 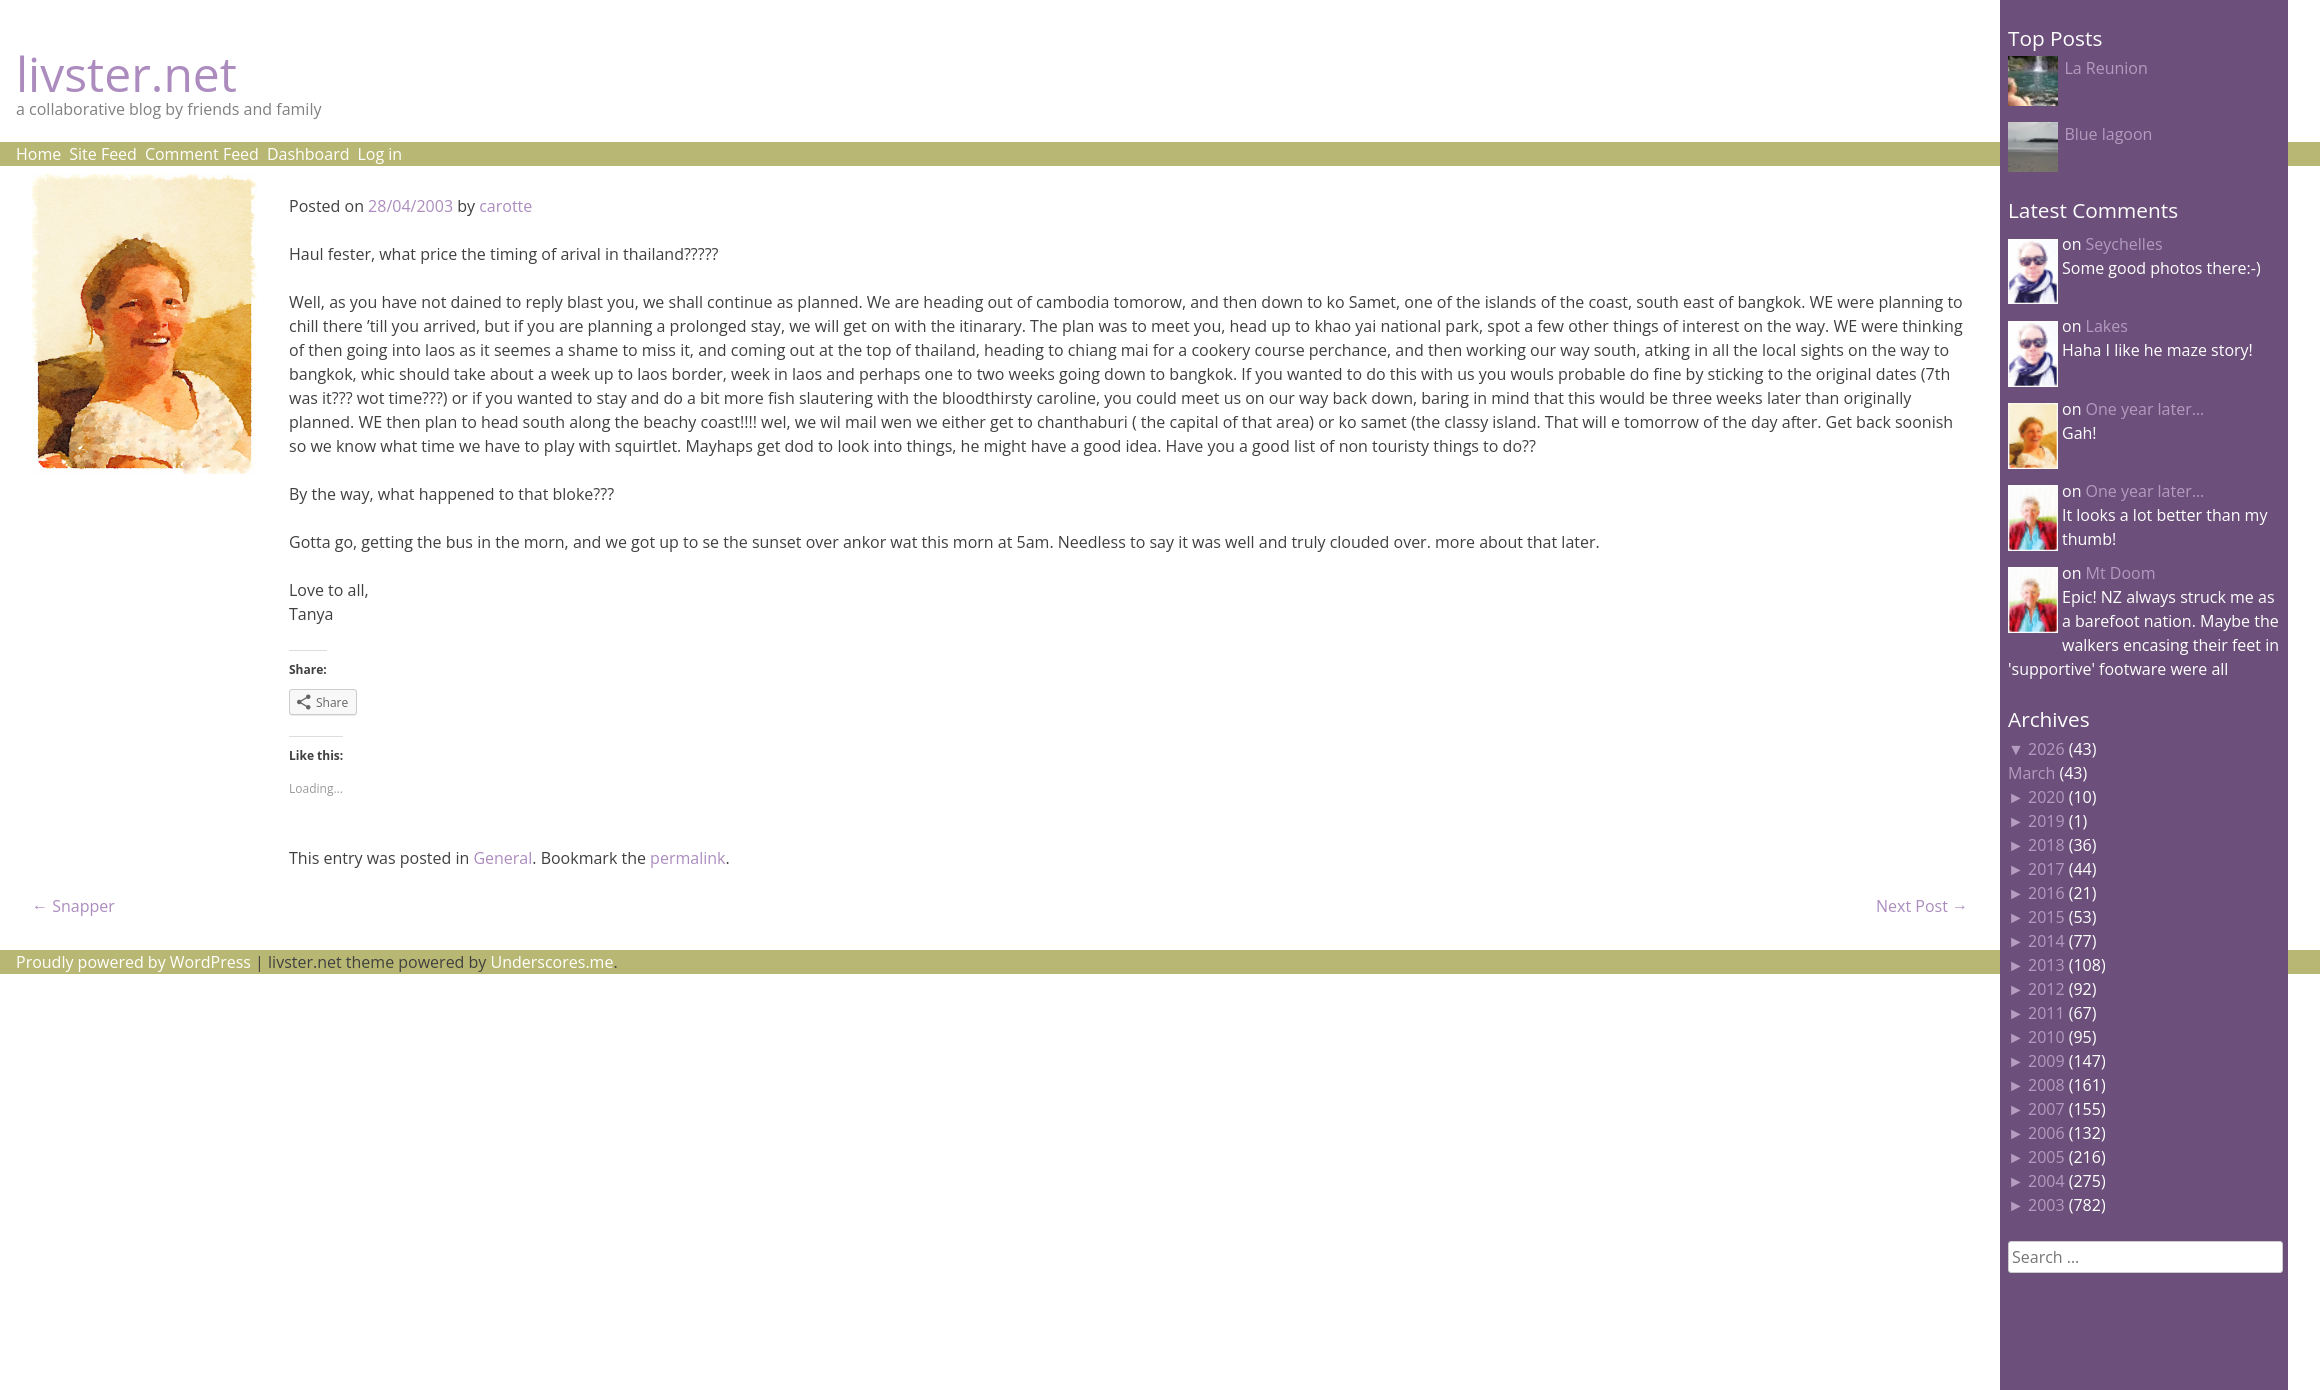 I want to click on 2003, so click(x=2046, y=1205).